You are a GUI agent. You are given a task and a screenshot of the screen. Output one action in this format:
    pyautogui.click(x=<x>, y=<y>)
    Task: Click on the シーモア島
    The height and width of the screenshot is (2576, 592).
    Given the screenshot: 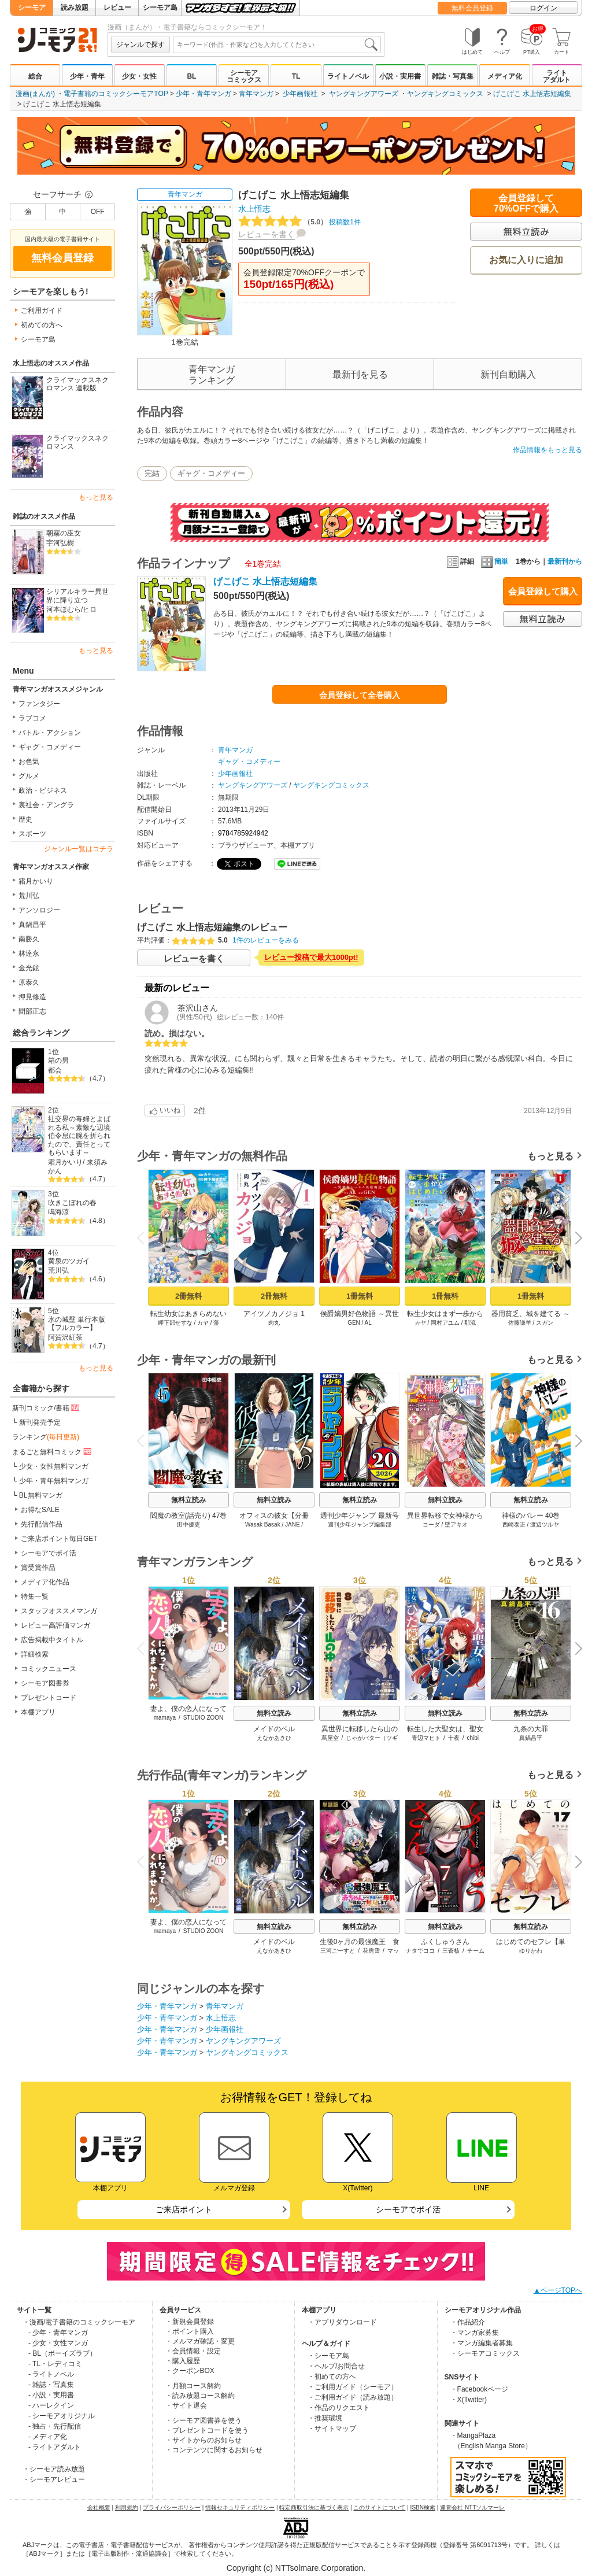 What is the action you would take?
    pyautogui.click(x=160, y=7)
    